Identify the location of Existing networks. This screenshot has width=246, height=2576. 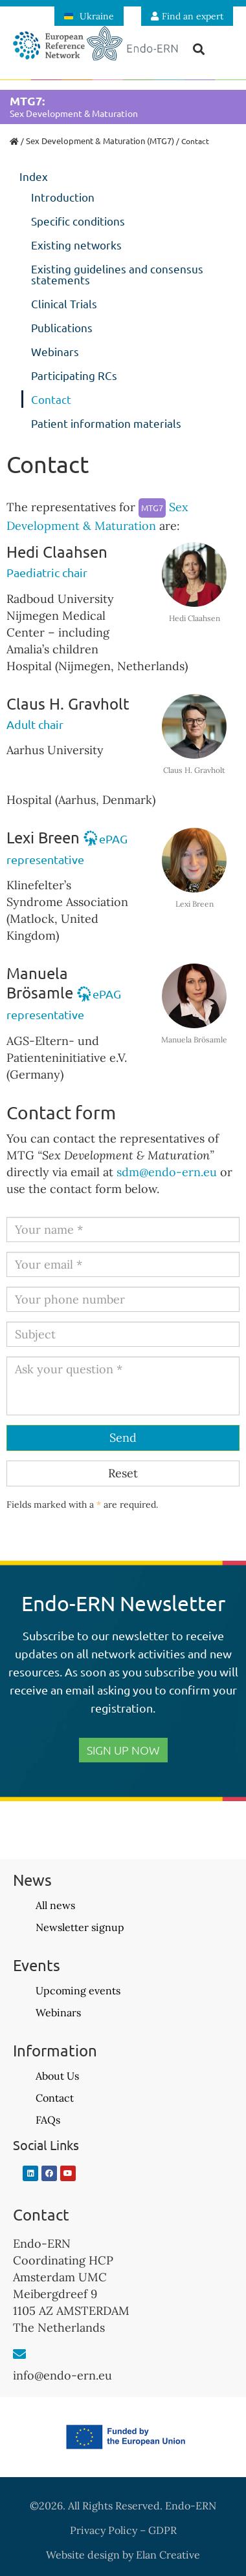
(76, 244).